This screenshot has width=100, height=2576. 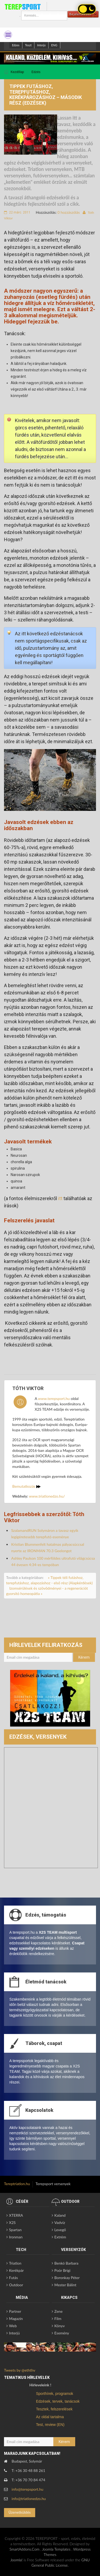 I want to click on Poór Brigi, so click(x=62, y=2270).